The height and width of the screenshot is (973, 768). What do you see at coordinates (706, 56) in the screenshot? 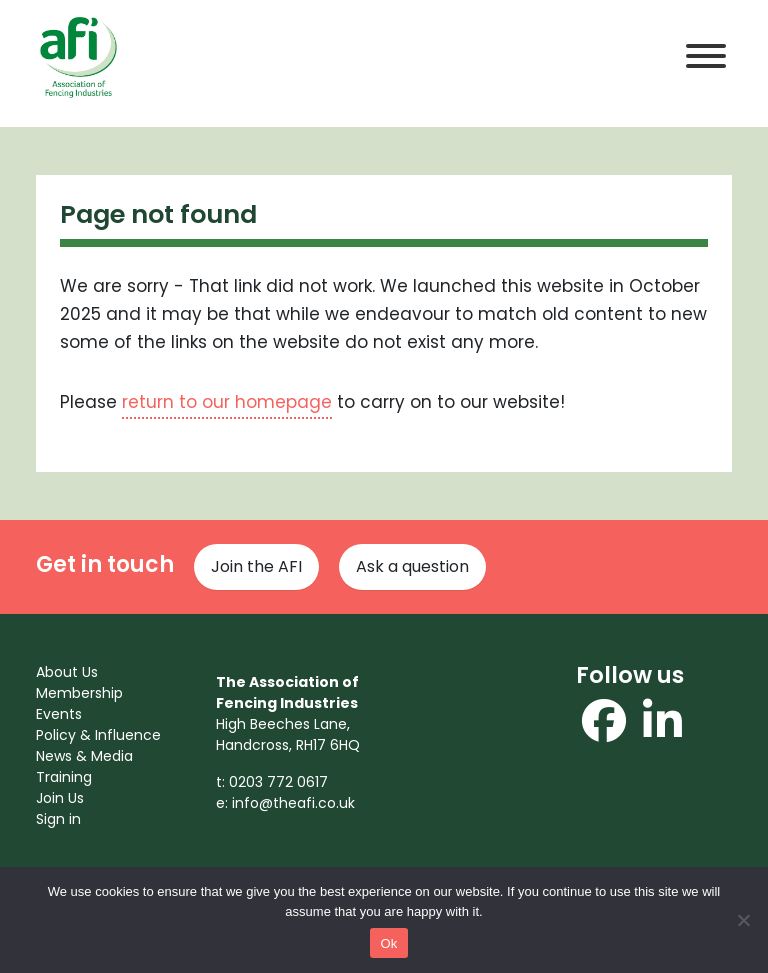
I see `[Toggle Menu]` at bounding box center [706, 56].